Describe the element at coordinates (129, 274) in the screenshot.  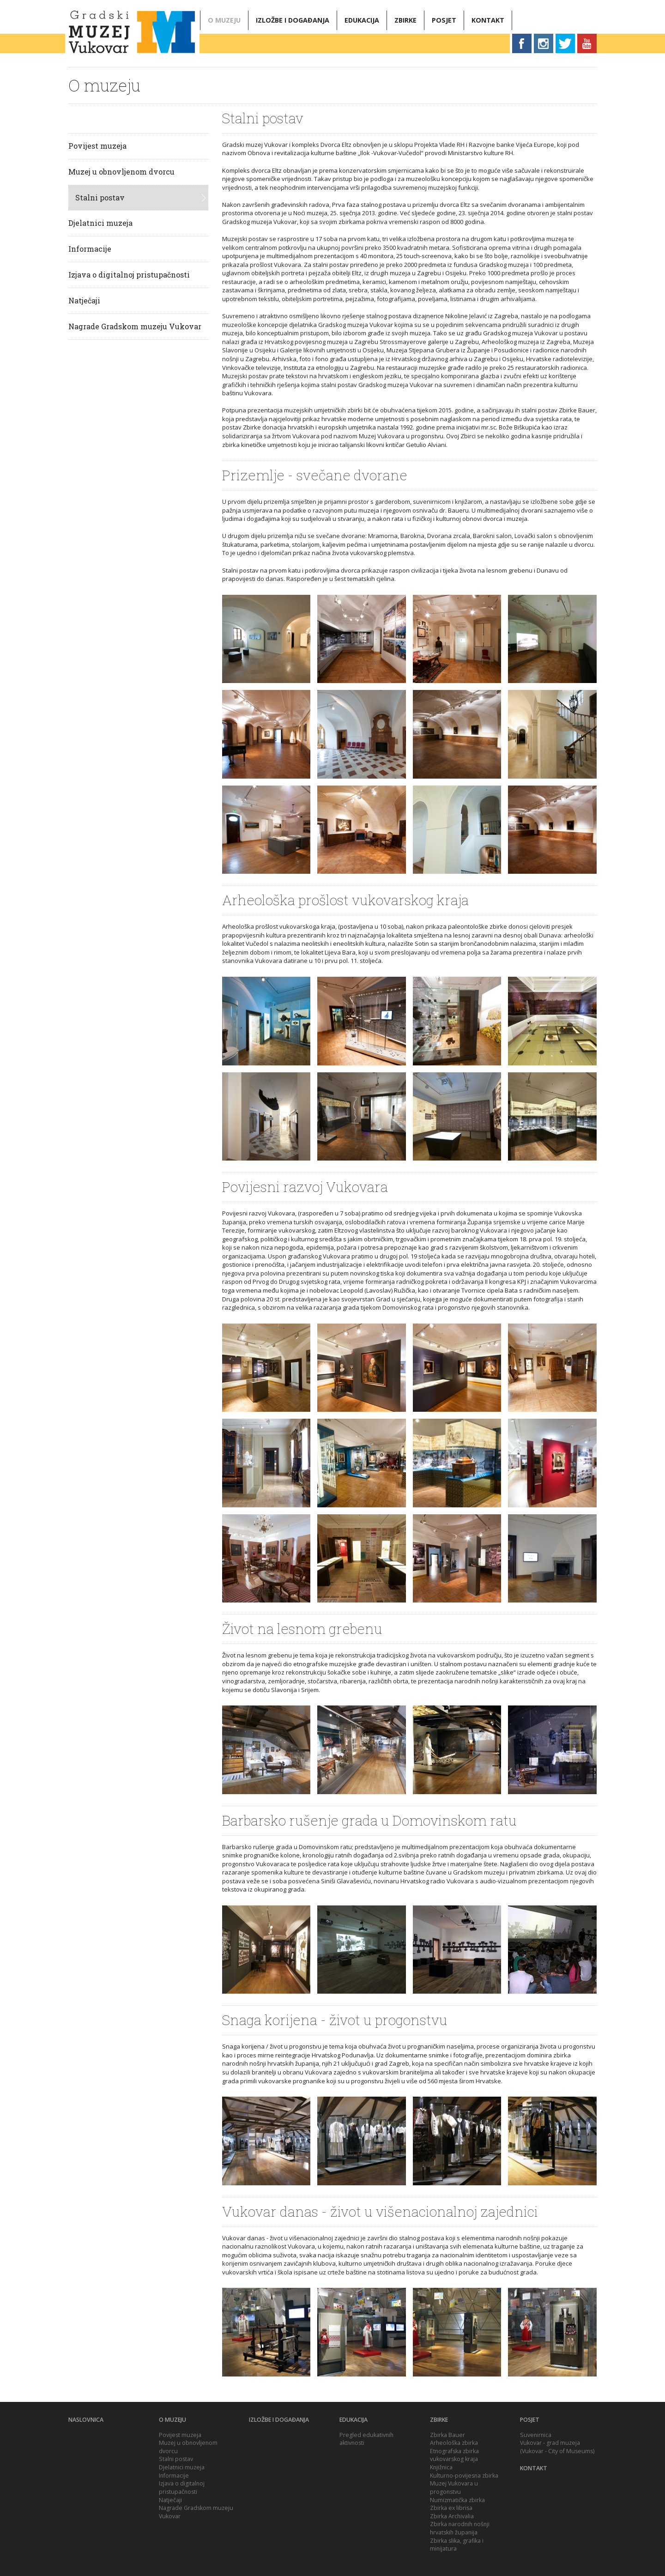
I see `Izjava o digitalnoj pristupačnosti` at that location.